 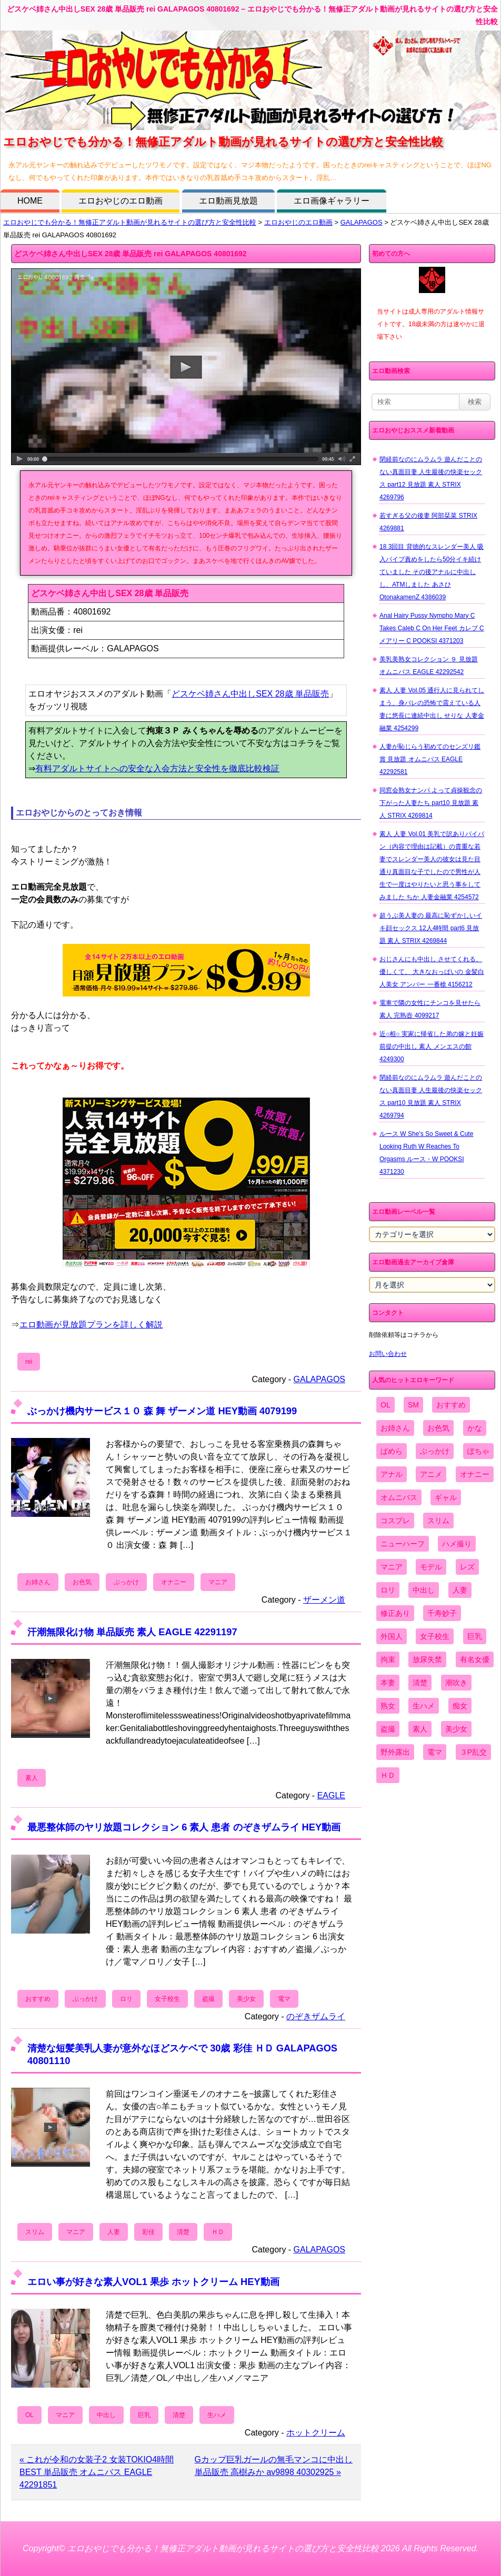 I want to click on Gカップ巨乳ガールの無毛マンコに中出し 単品販売 高樹みか av9898 40302925 », so click(x=274, y=2466).